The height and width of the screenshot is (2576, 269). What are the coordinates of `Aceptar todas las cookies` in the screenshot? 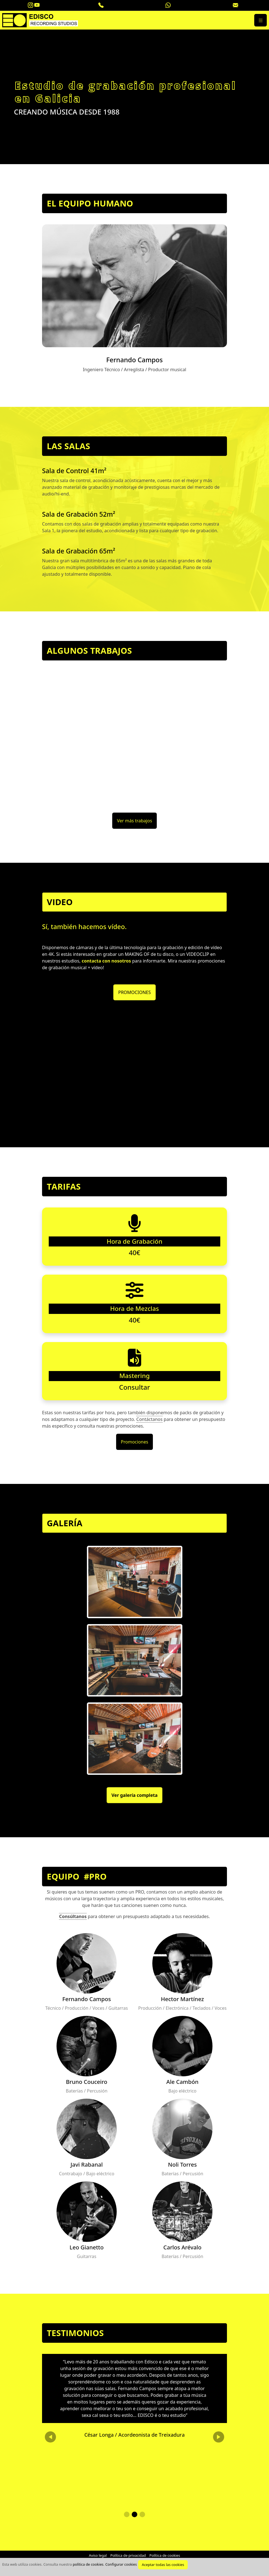 It's located at (163, 2564).